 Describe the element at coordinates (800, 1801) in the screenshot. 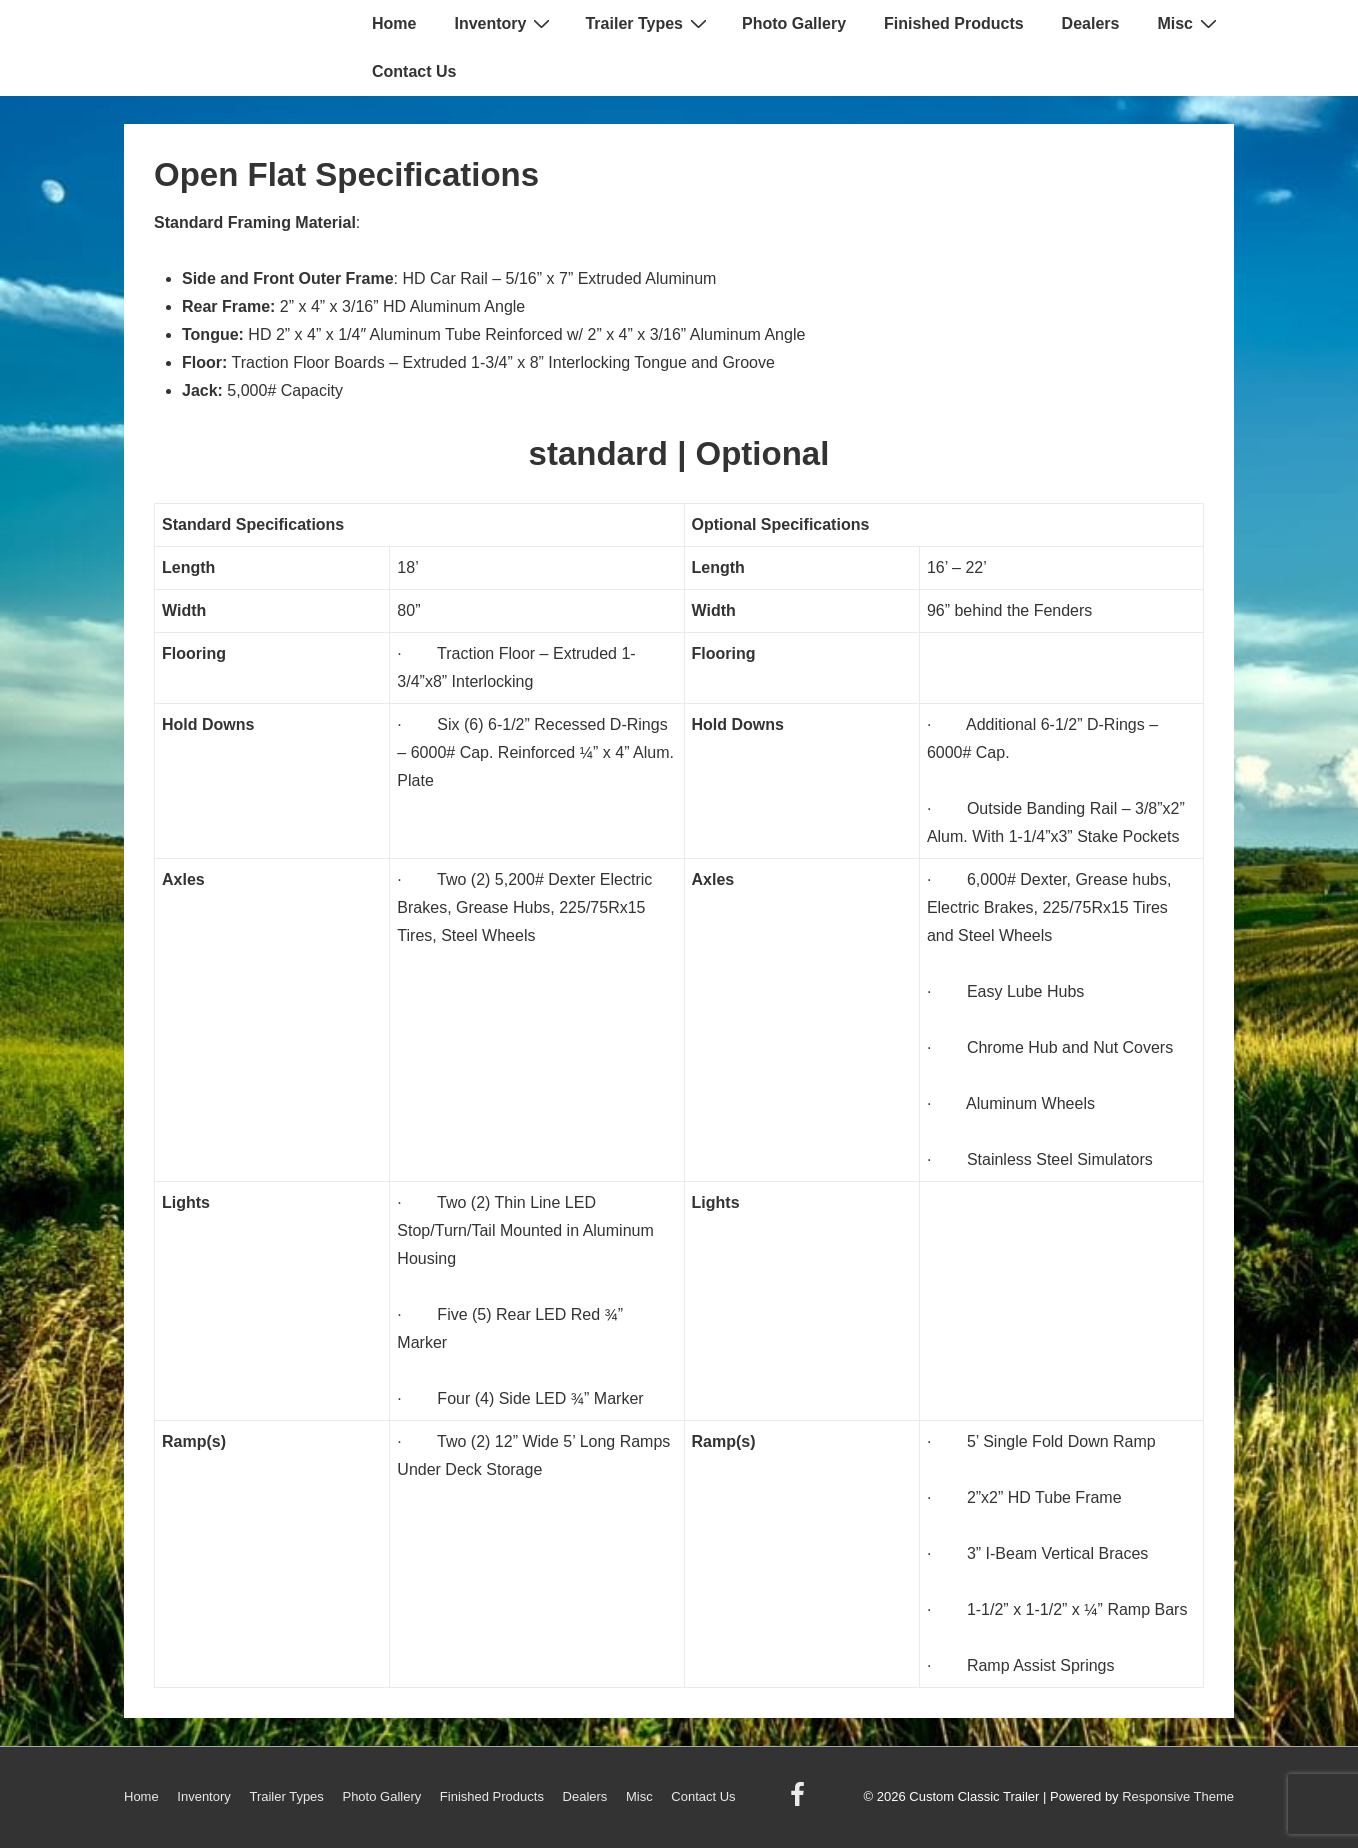

I see `[facebook]` at that location.